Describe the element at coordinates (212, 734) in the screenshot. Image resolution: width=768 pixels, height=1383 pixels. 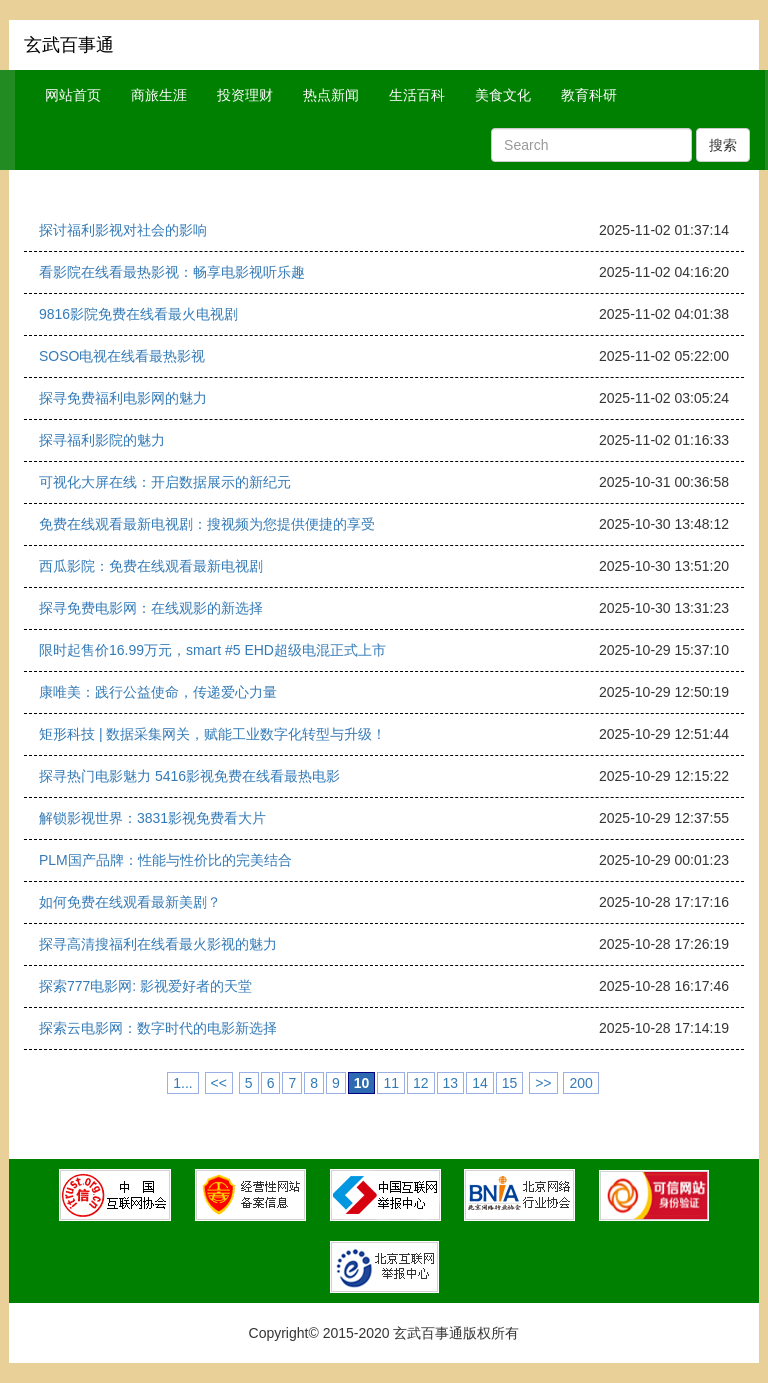
I see `矩形科技 | 数据采集网关，赋能工业数字化转型与升级！` at that location.